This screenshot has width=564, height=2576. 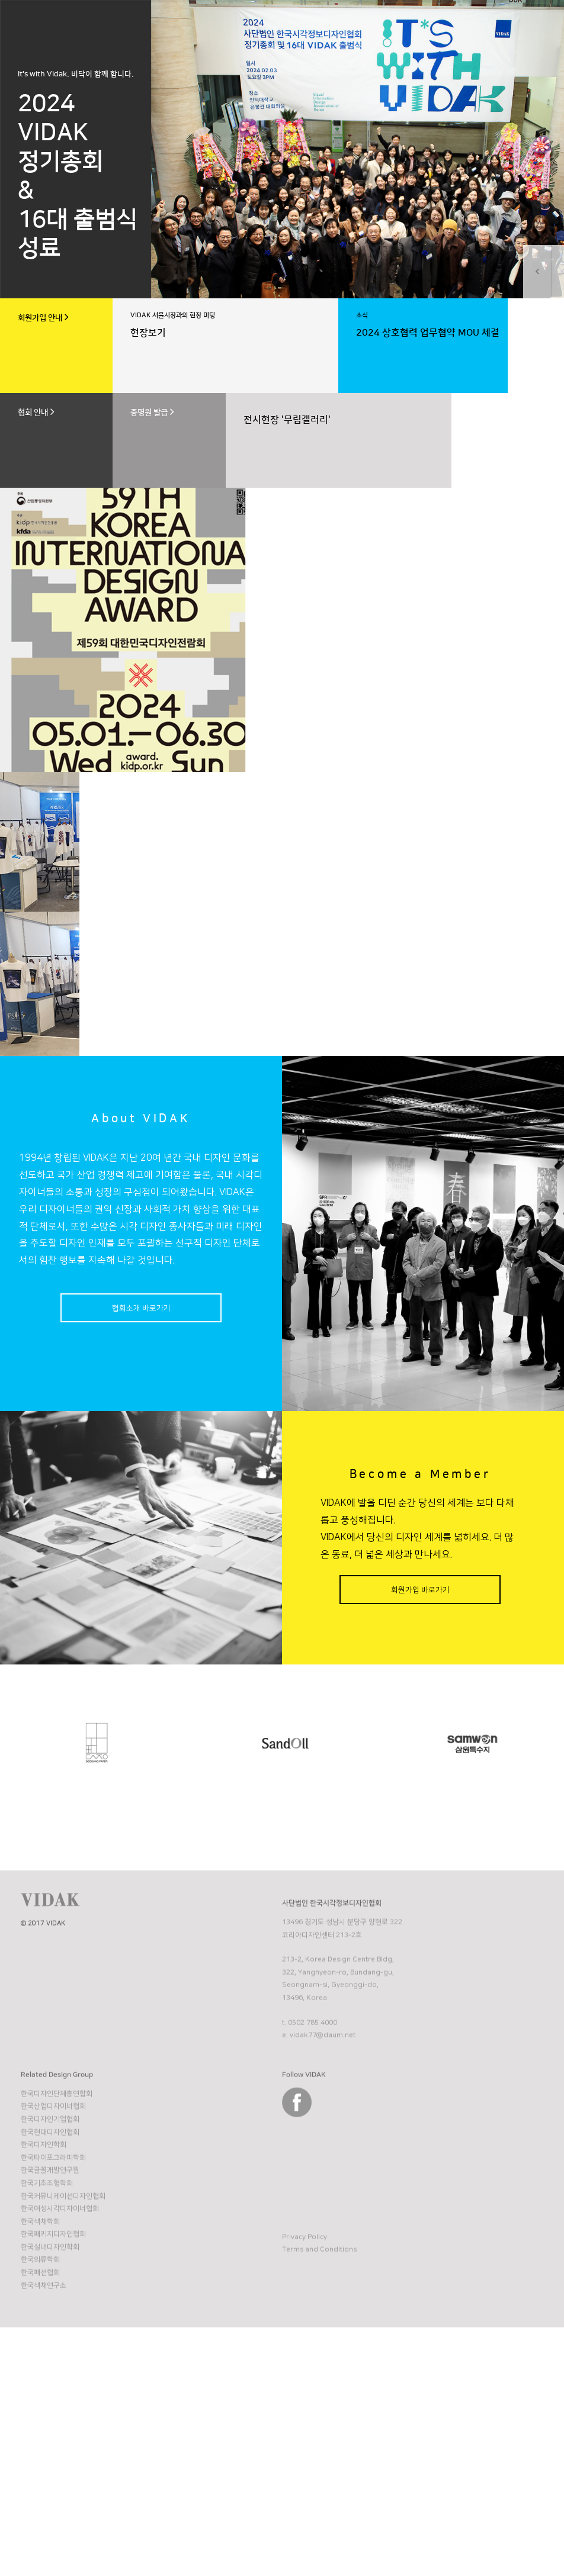 I want to click on 한국산업디자이너협회, so click(x=53, y=2164).